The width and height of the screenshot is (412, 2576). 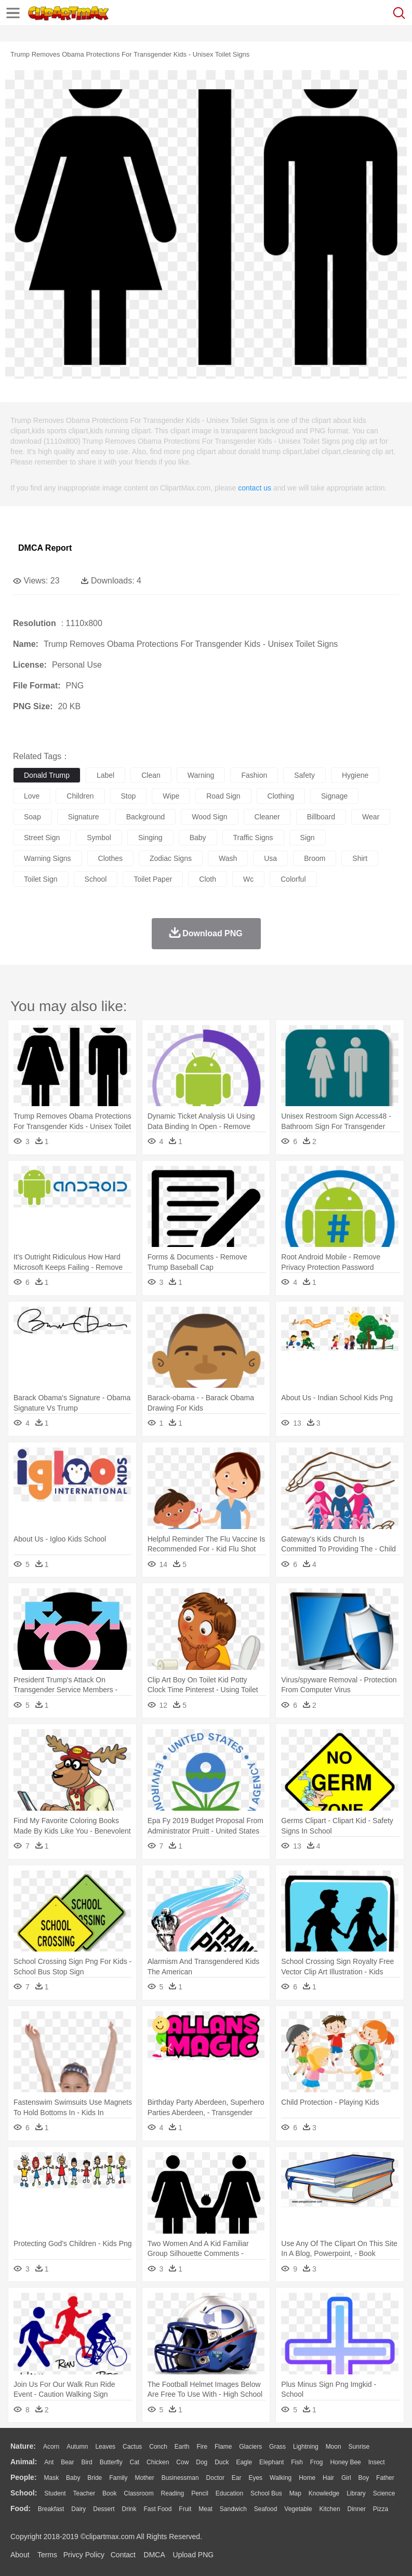 I want to click on Earth, so click(x=182, y=2446).